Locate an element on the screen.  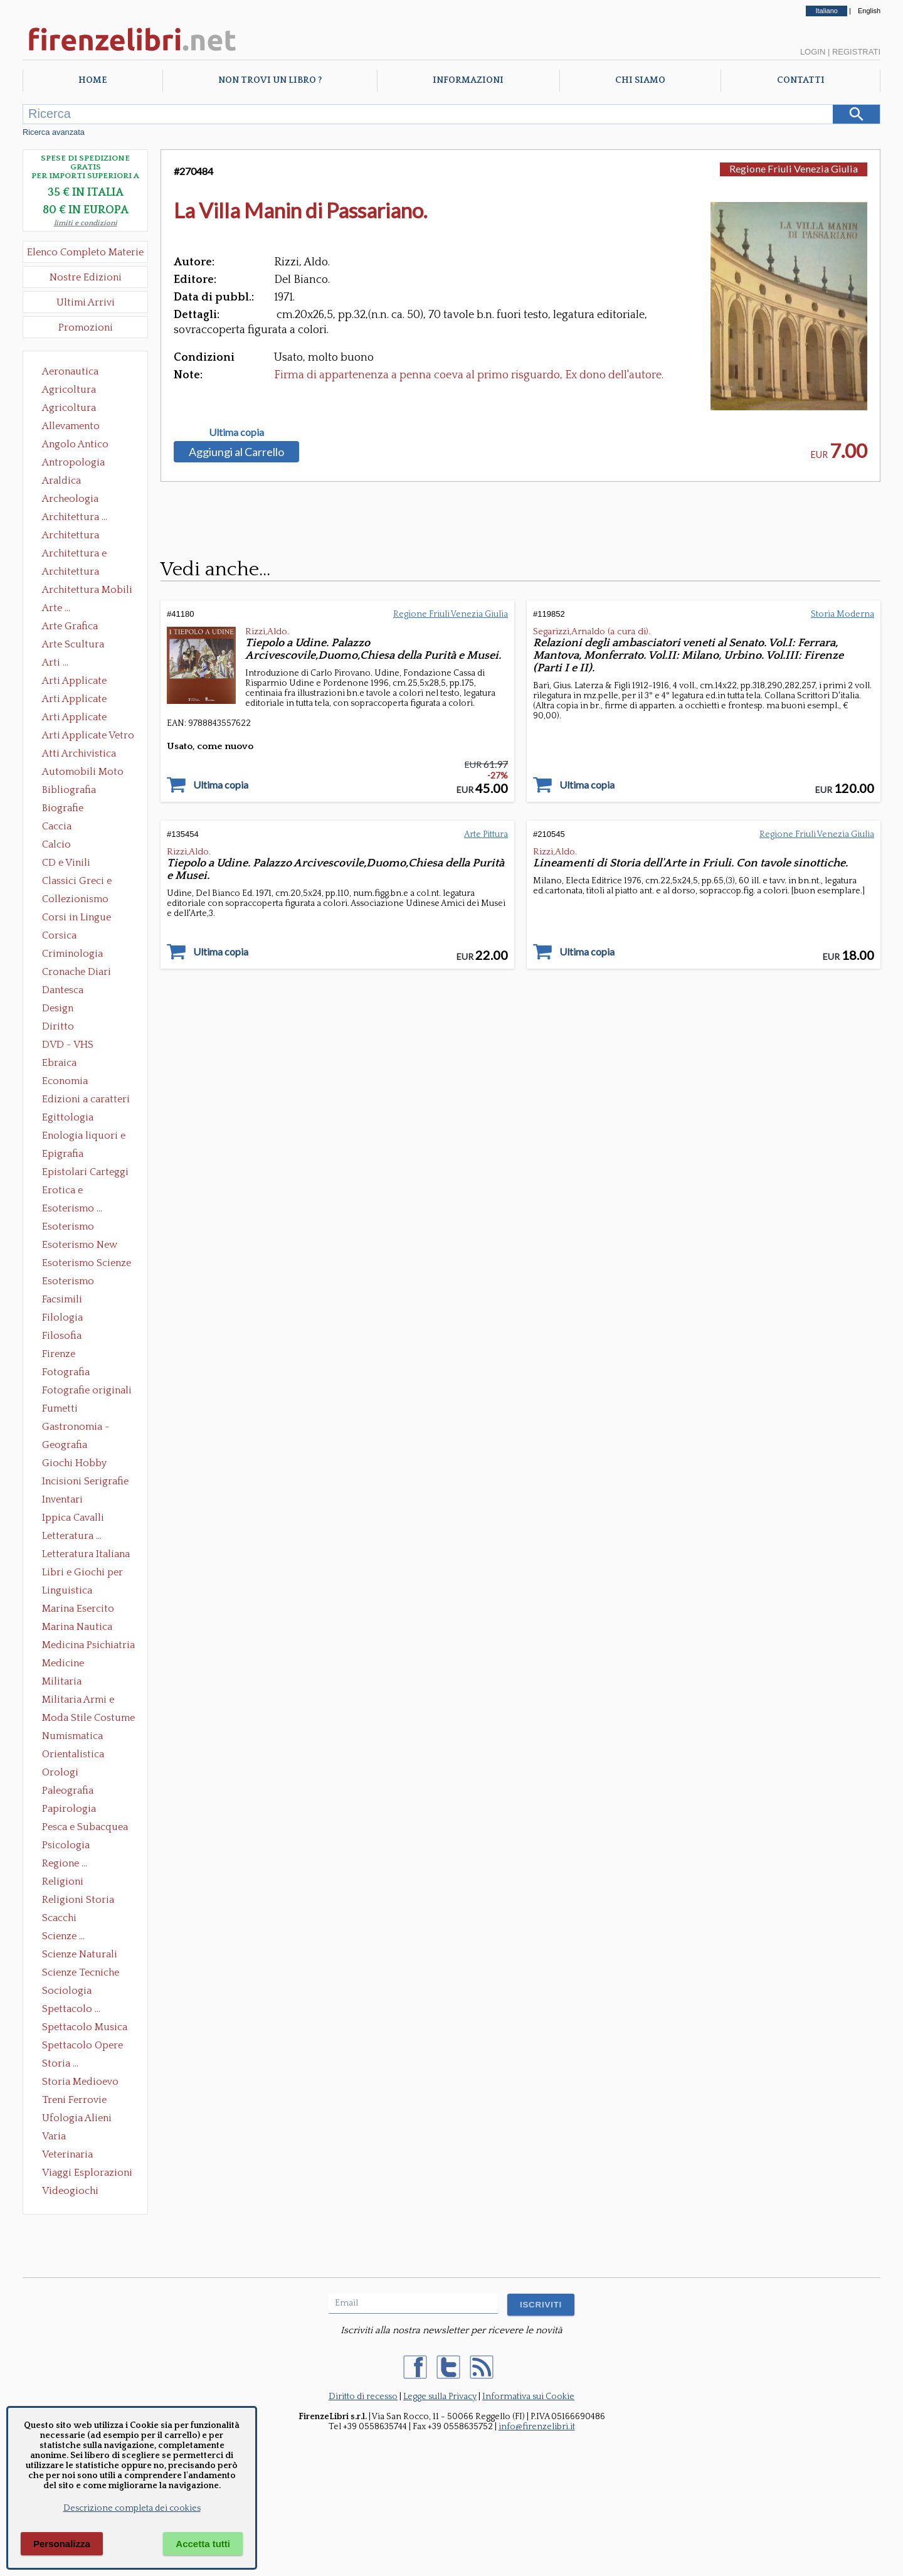
Login is located at coordinates (812, 51).